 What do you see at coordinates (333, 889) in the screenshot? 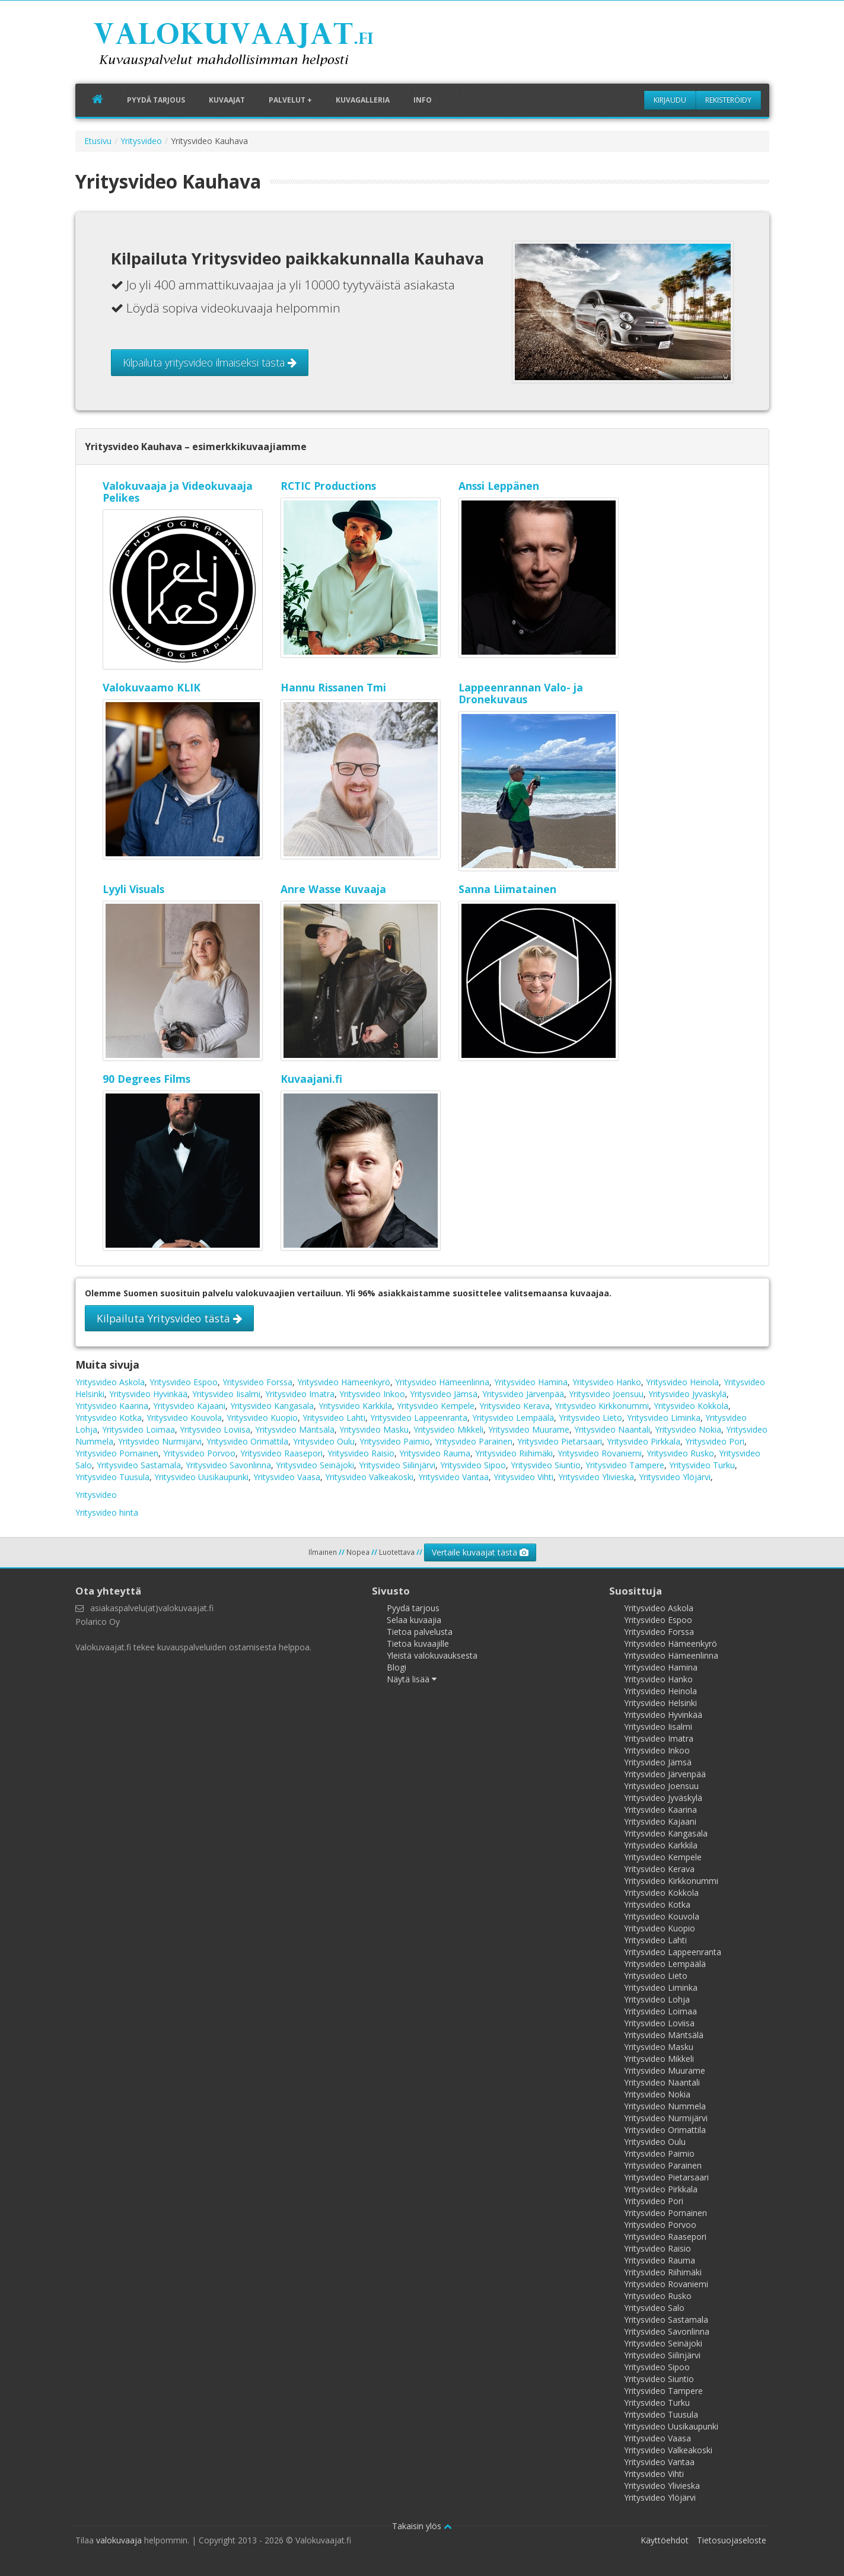
I see `Anre Wasse Kuvaaja` at bounding box center [333, 889].